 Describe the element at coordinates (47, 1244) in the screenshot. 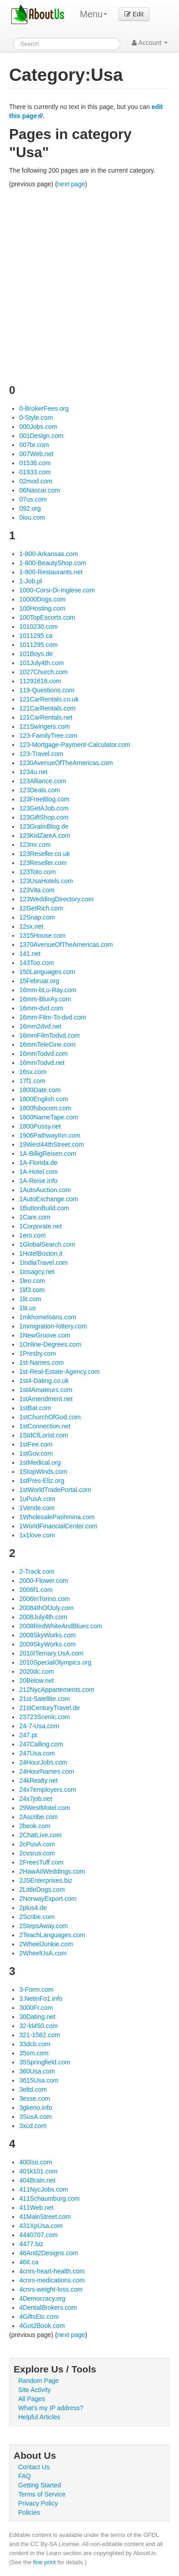

I see `1GlobalSearch.com` at that location.